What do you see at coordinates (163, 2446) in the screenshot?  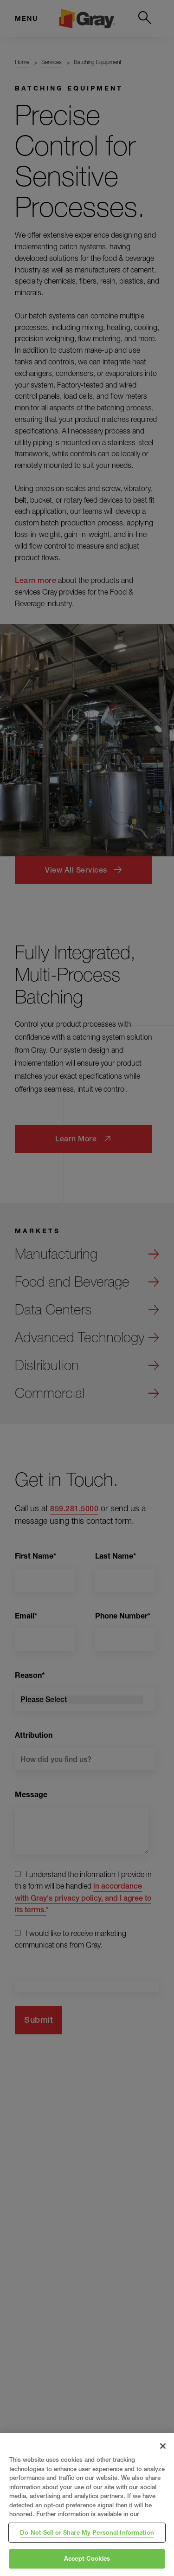 I see `[Close]` at bounding box center [163, 2446].